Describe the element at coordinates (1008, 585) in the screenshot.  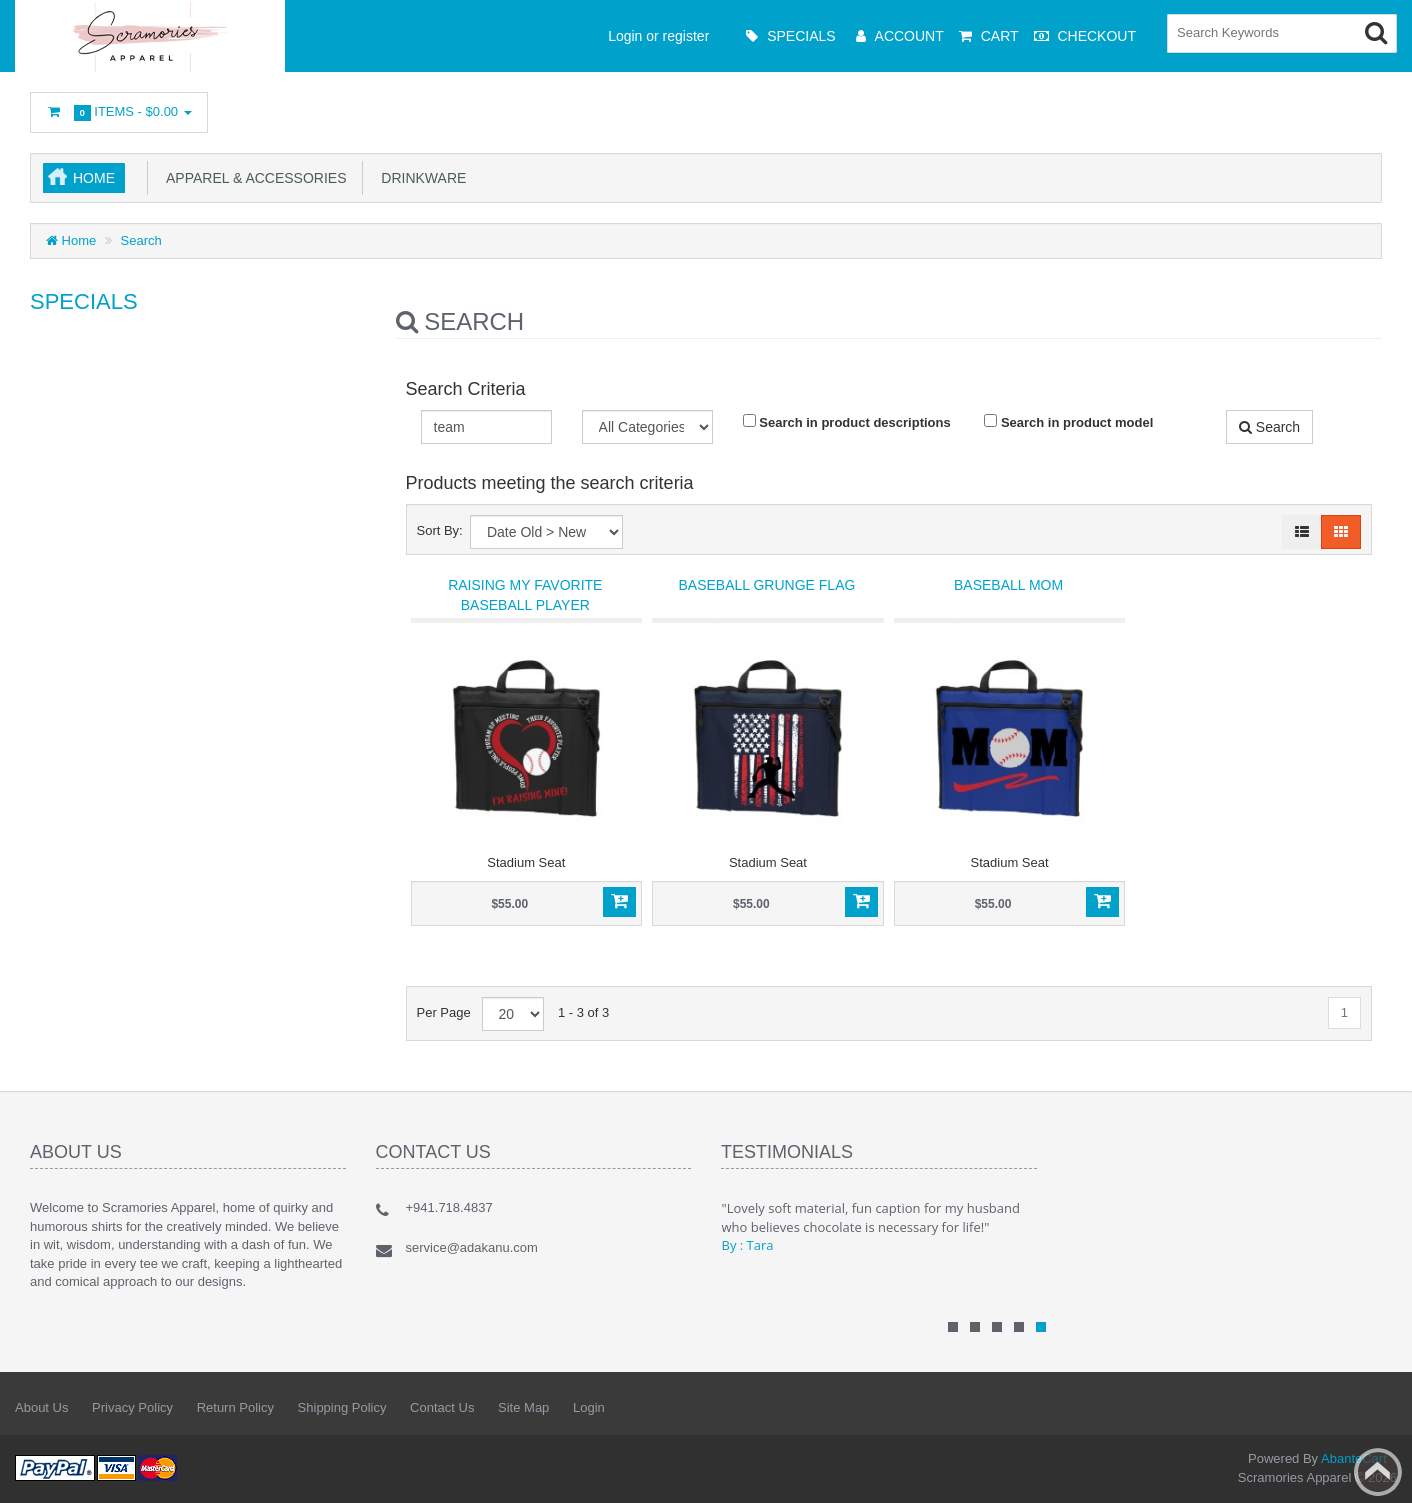
I see `Baseball Mom` at that location.